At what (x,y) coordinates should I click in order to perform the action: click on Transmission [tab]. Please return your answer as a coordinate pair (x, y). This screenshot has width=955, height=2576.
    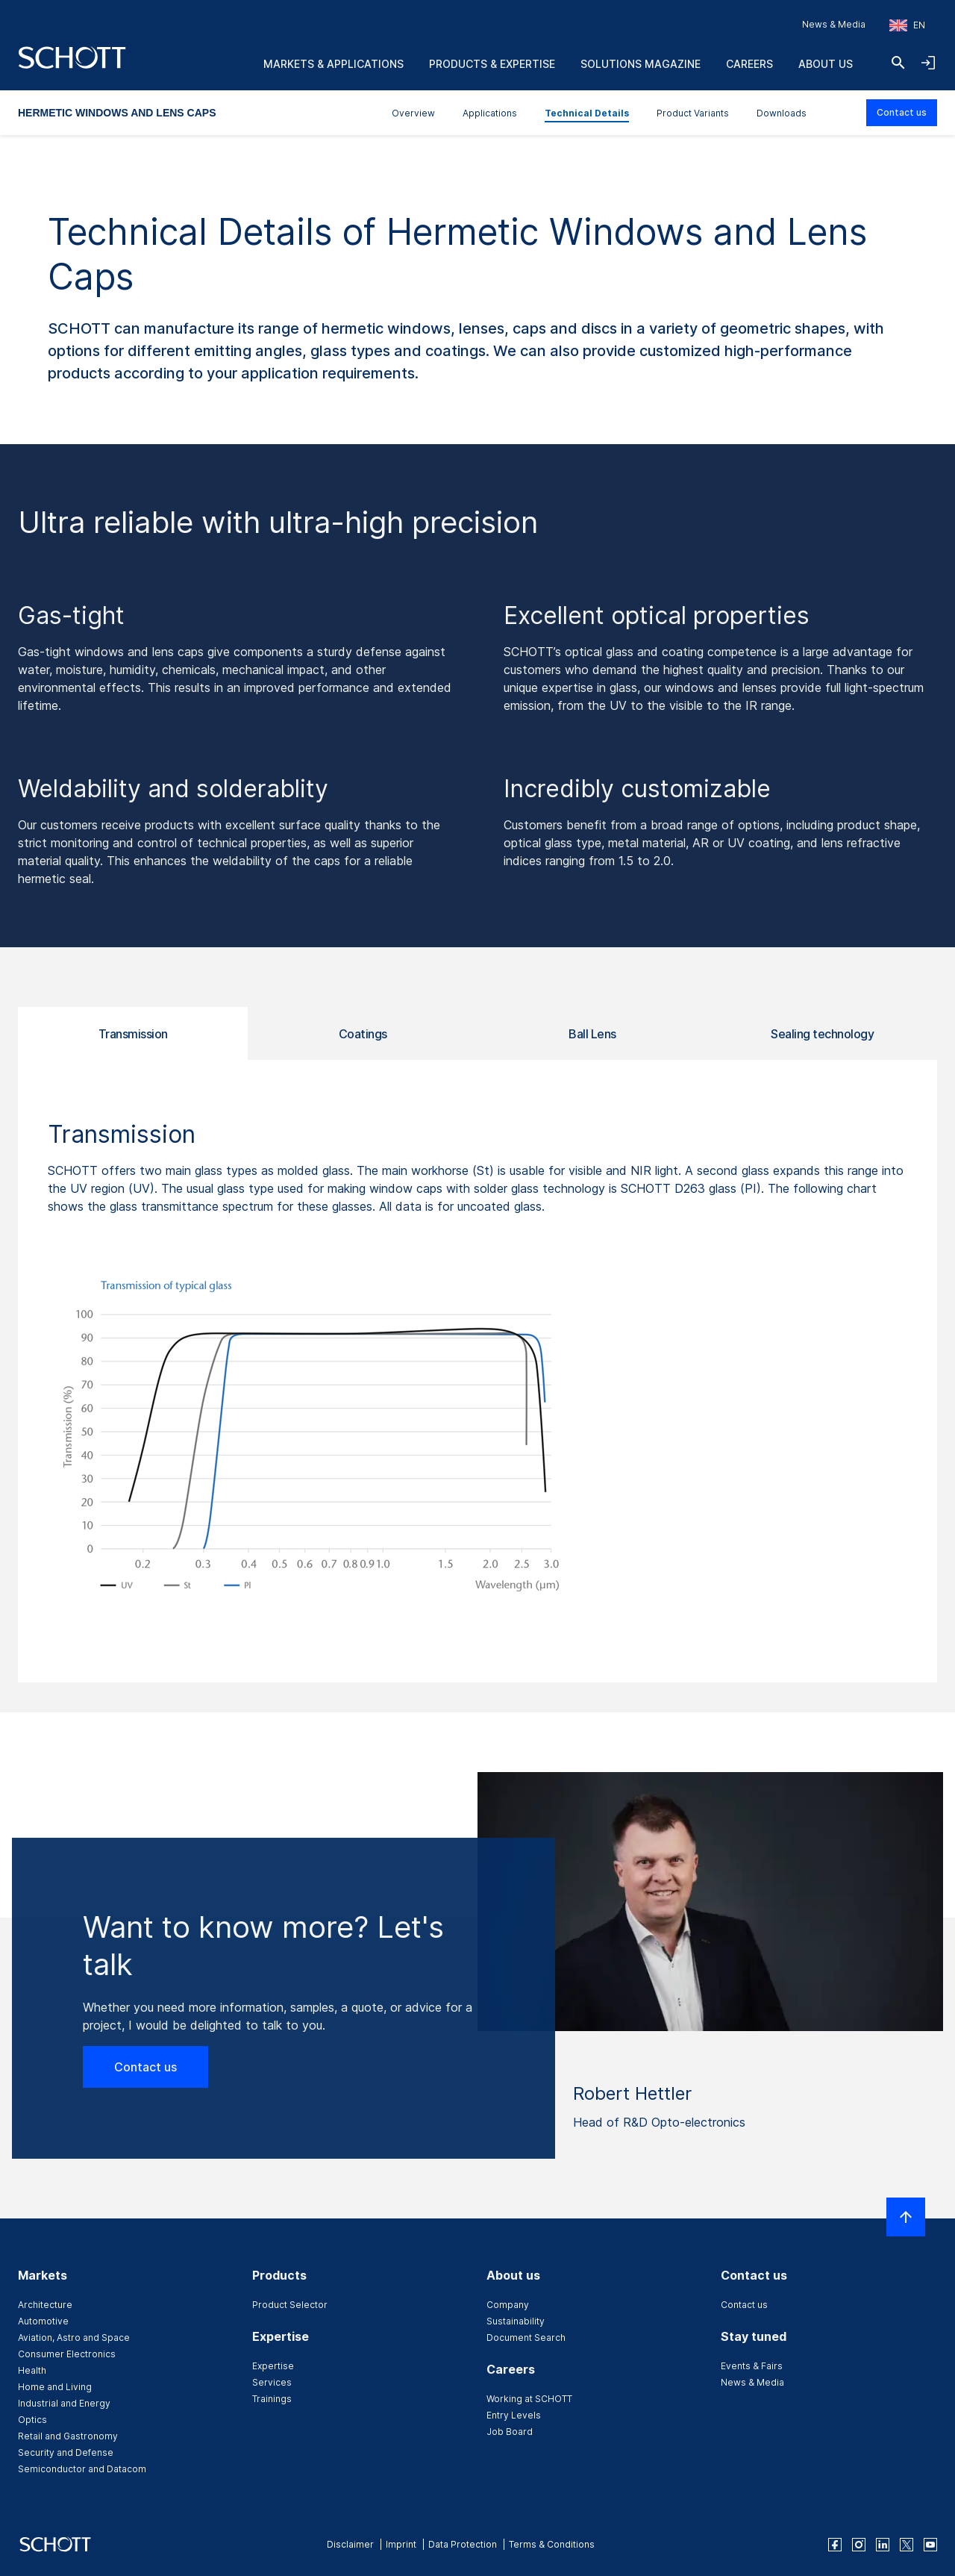
    Looking at the image, I should click on (133, 1033).